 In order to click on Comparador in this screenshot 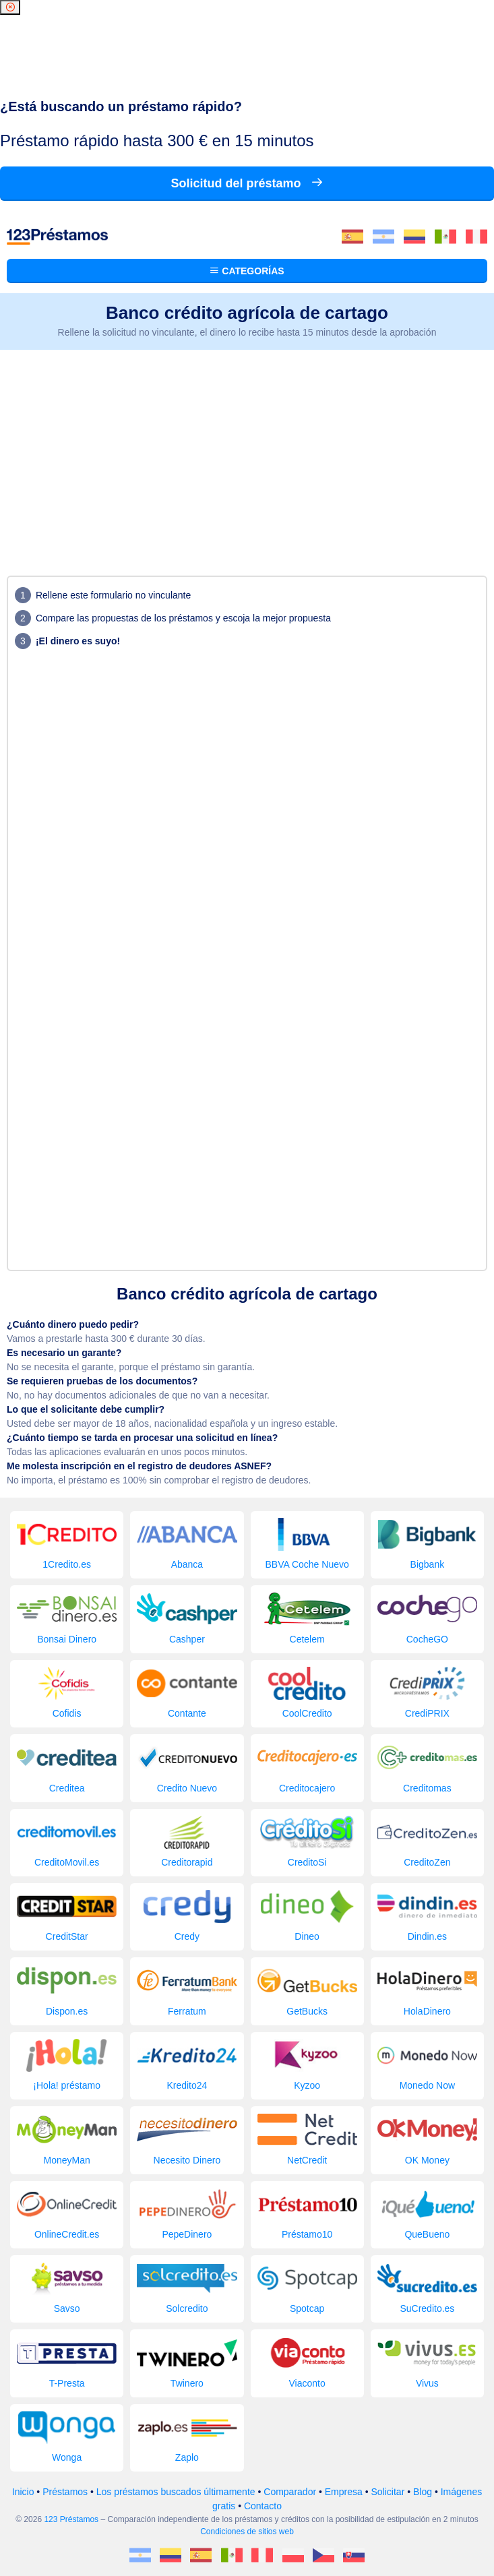, I will do `click(290, 2491)`.